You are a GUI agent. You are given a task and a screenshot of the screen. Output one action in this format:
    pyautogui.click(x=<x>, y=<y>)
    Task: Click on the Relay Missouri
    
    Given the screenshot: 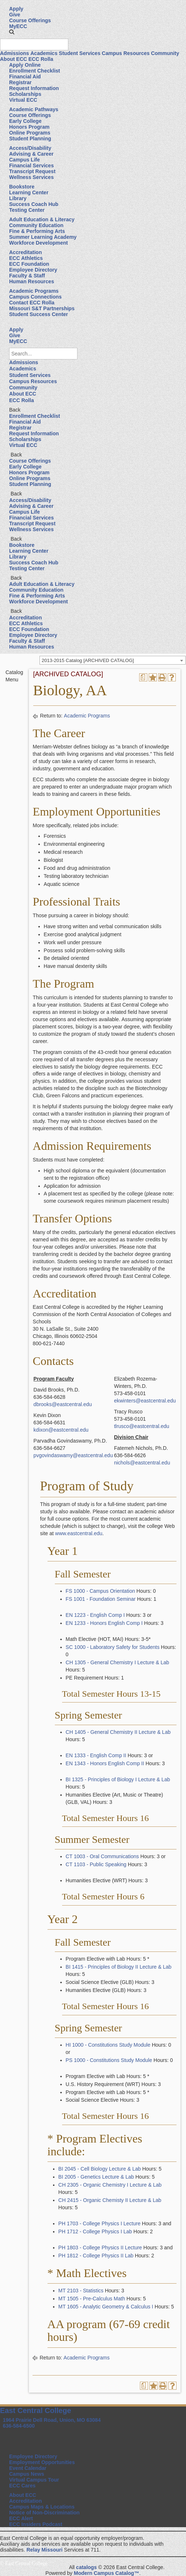 What is the action you would take?
    pyautogui.click(x=44, y=2550)
    